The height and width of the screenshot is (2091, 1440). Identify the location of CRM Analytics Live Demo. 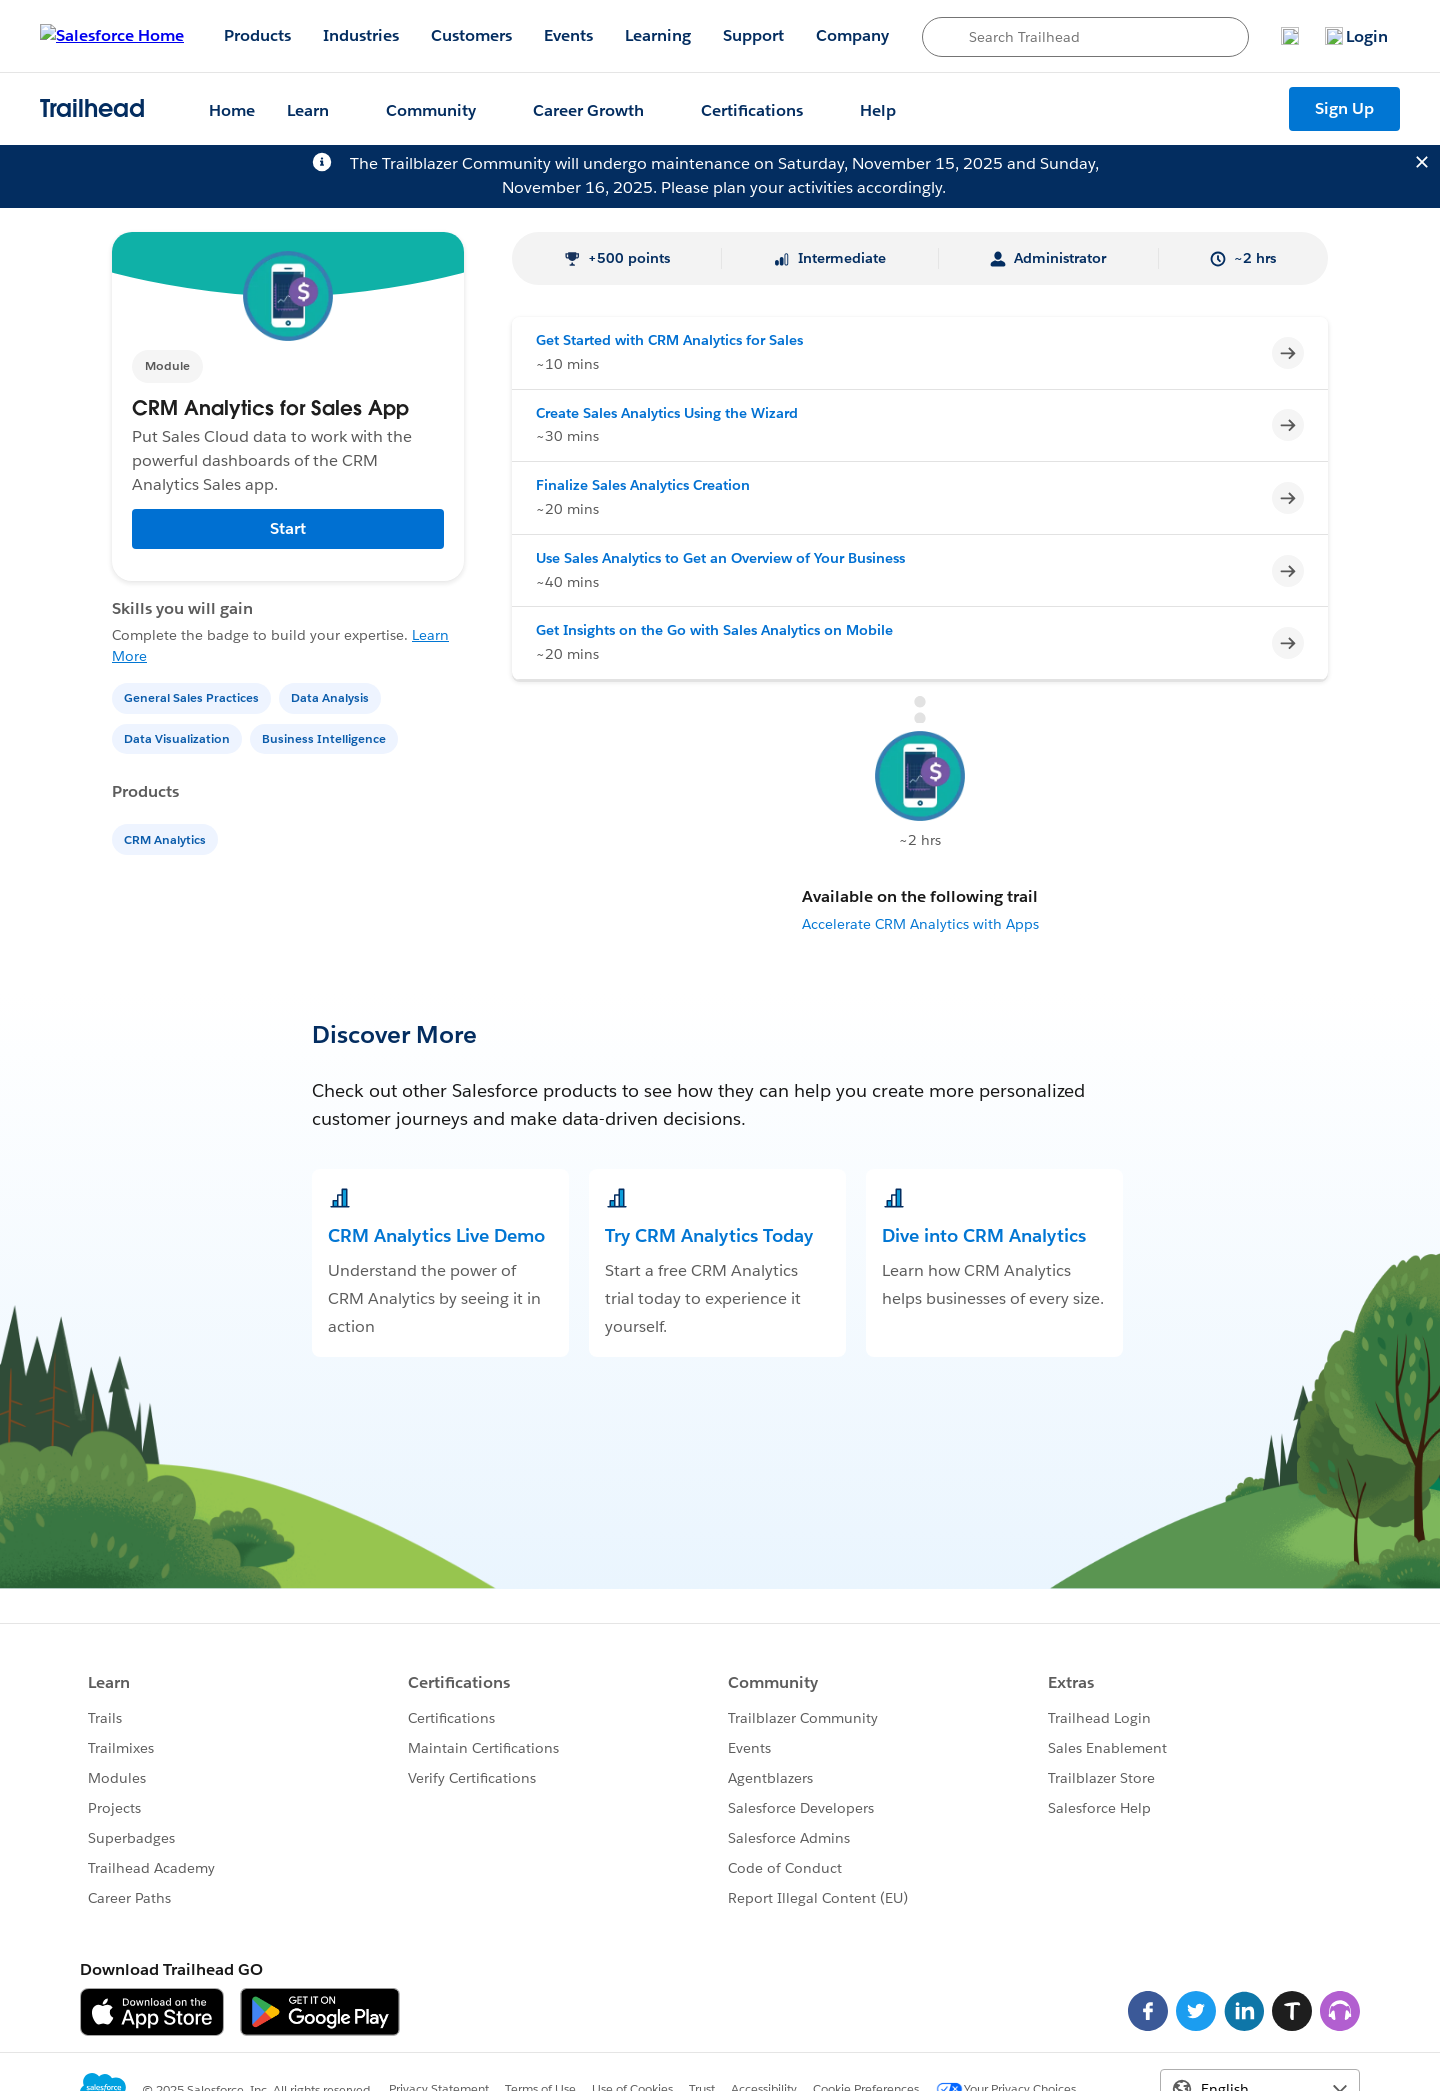
(436, 1235).